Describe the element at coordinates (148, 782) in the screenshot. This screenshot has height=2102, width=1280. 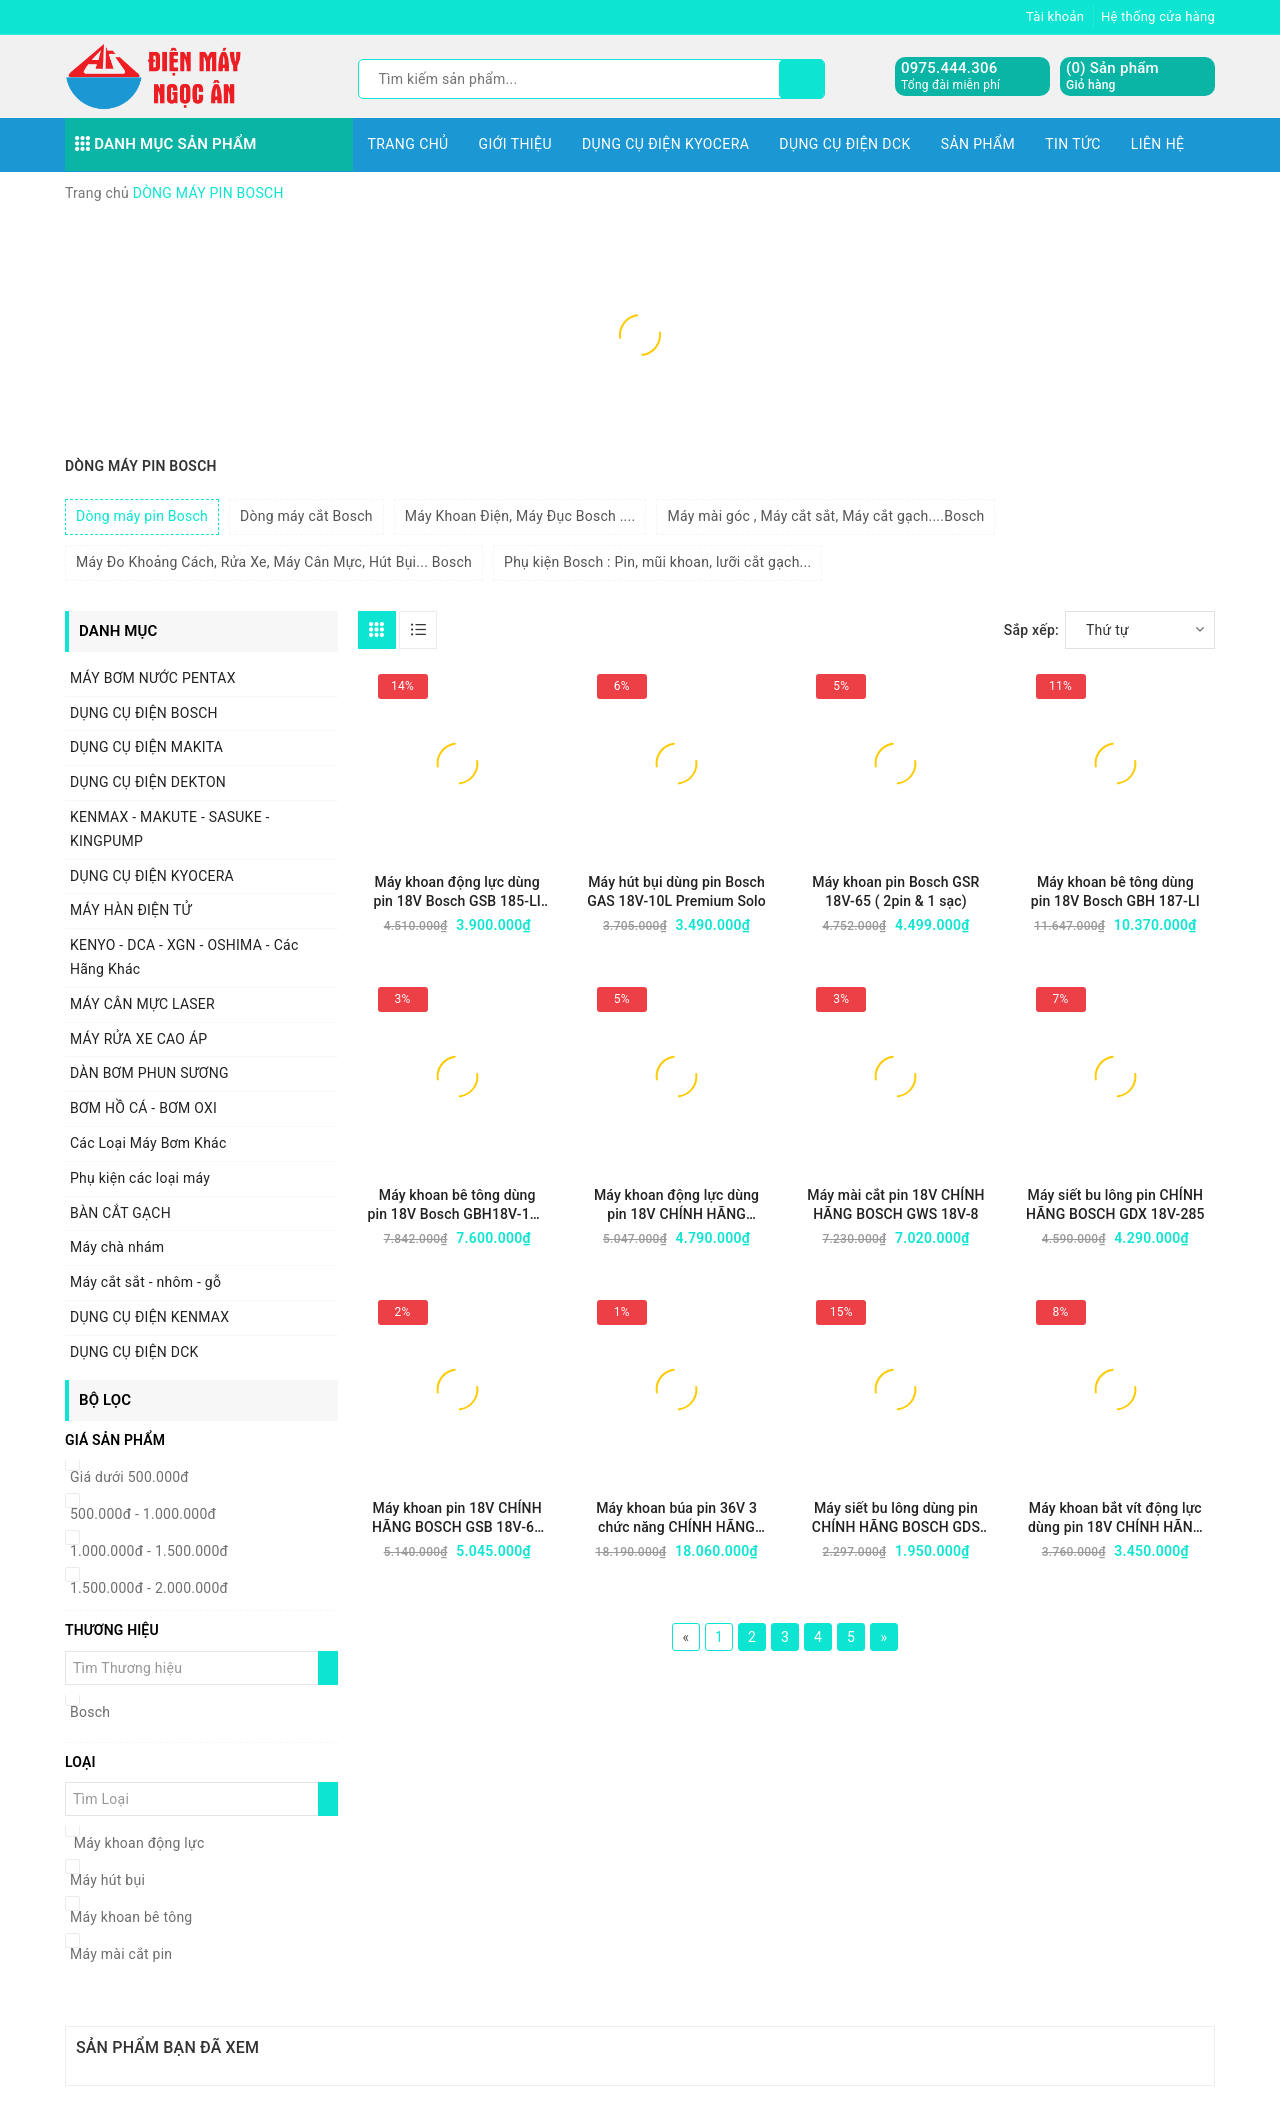
I see `DỤNG CỤ ĐIỆN DEKTON` at that location.